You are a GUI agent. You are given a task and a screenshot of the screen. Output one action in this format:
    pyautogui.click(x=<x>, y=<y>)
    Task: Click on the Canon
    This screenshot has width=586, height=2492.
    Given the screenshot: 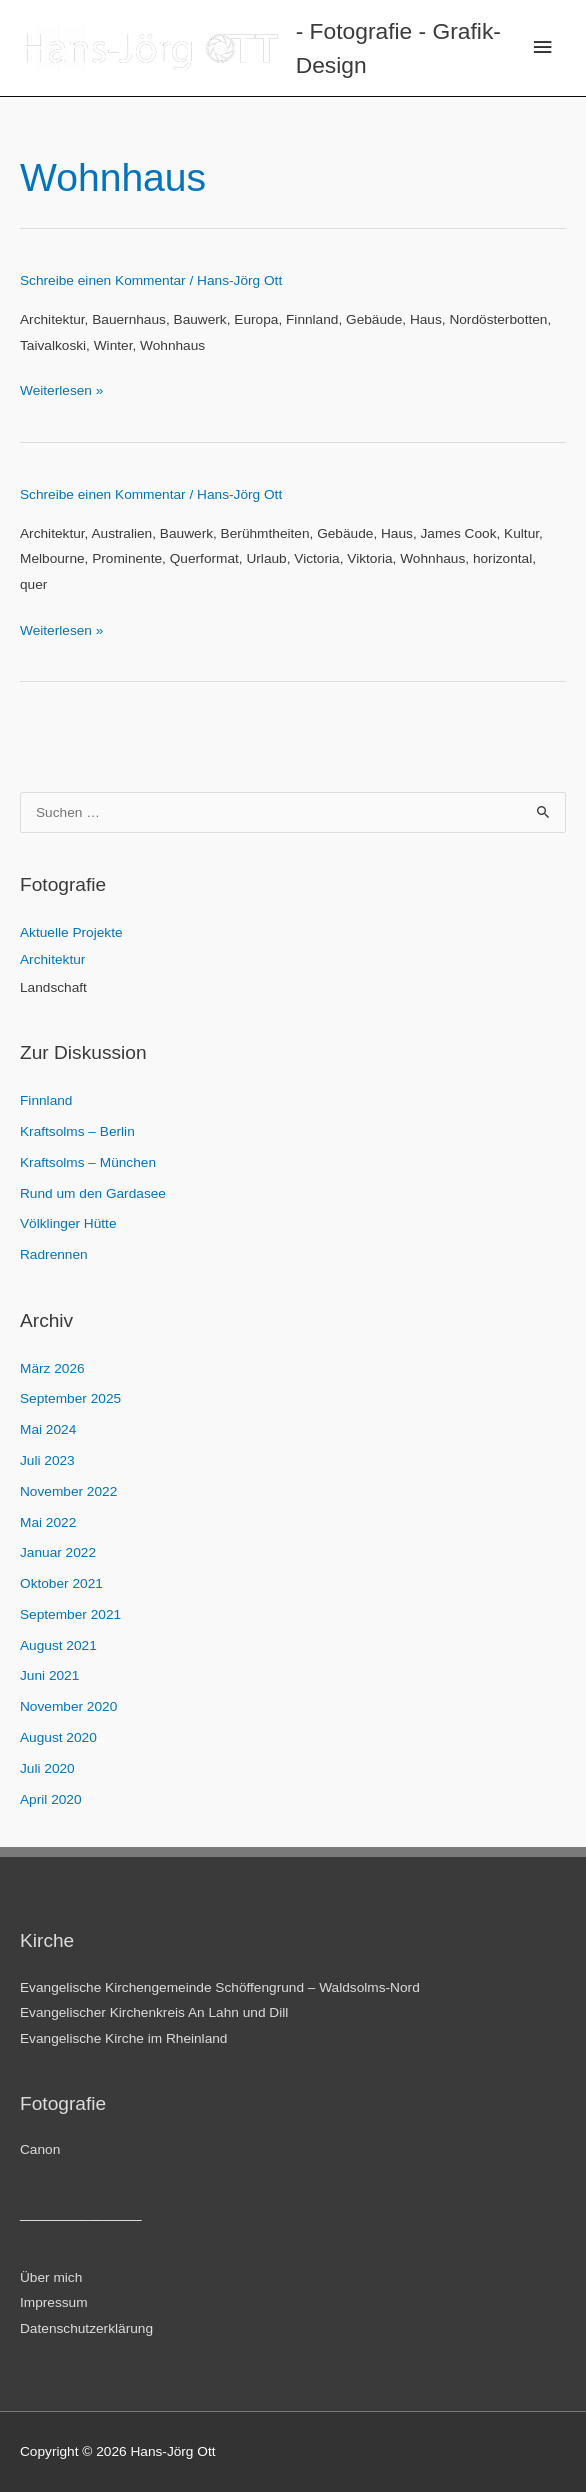 What is the action you would take?
    pyautogui.click(x=40, y=2149)
    